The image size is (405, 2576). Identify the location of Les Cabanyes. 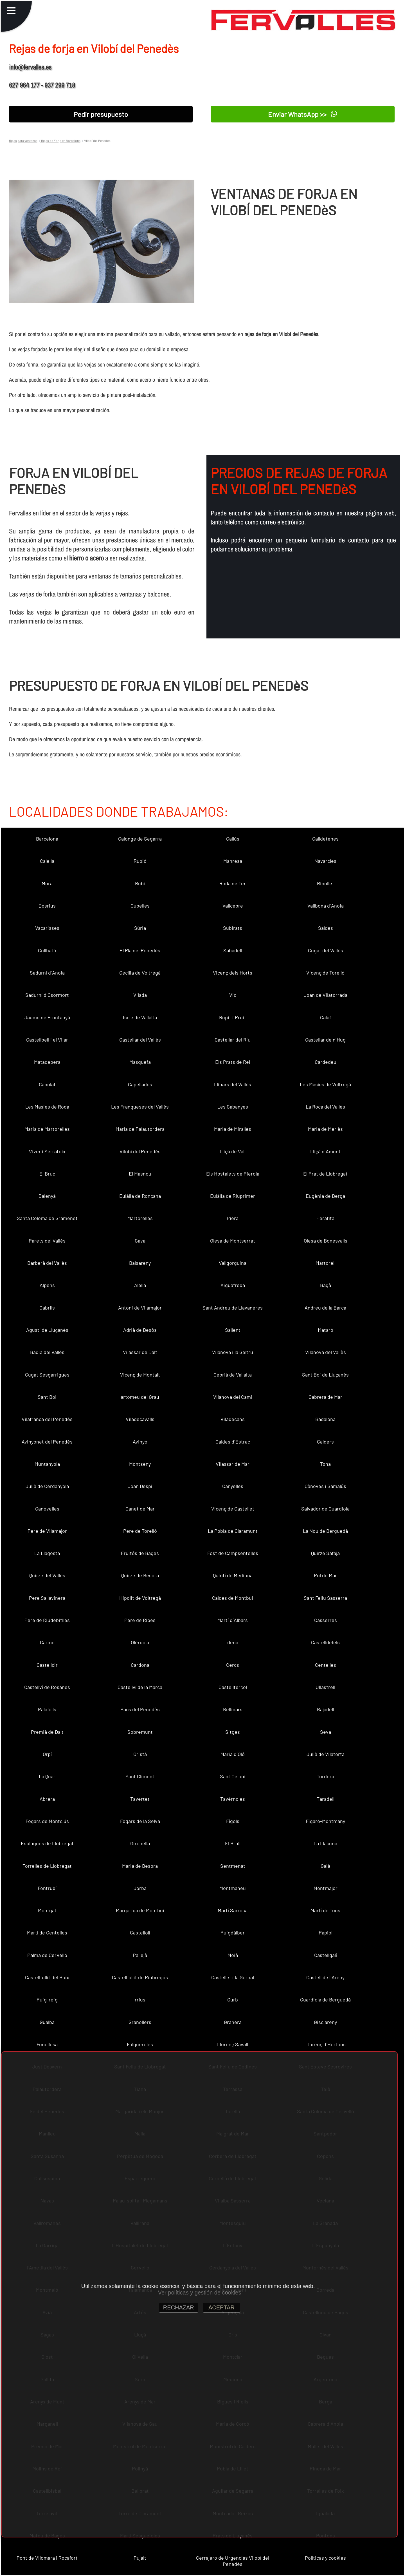
(232, 1106).